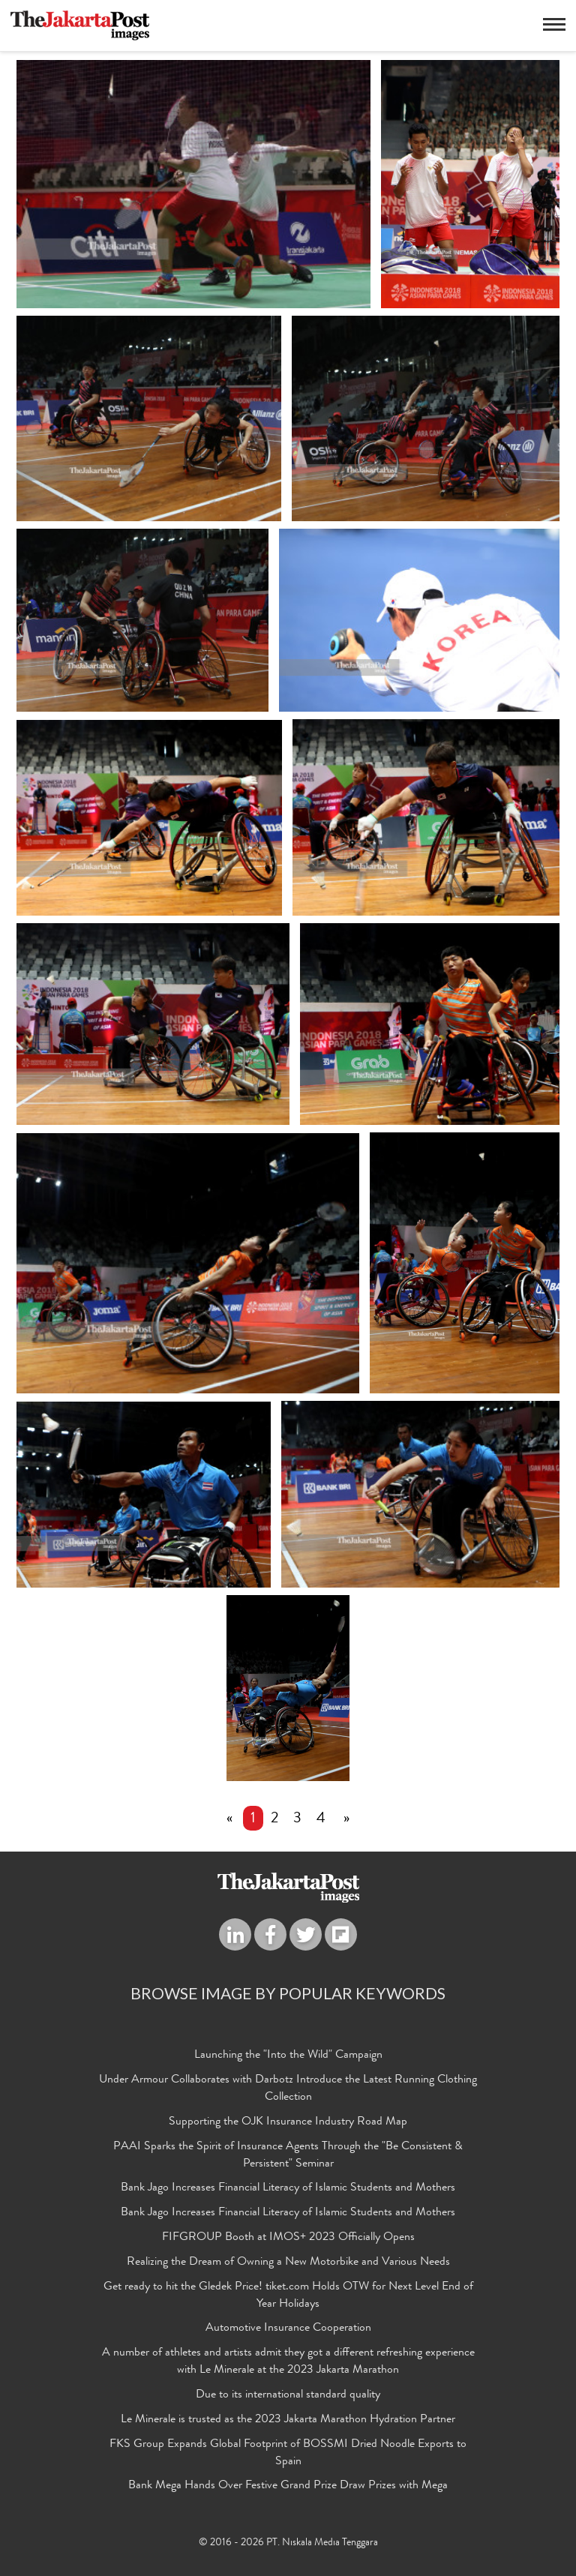  I want to click on Le Minerale is trusted as the 2023 Jakarta Marathon Hydration Partner, so click(288, 2421).